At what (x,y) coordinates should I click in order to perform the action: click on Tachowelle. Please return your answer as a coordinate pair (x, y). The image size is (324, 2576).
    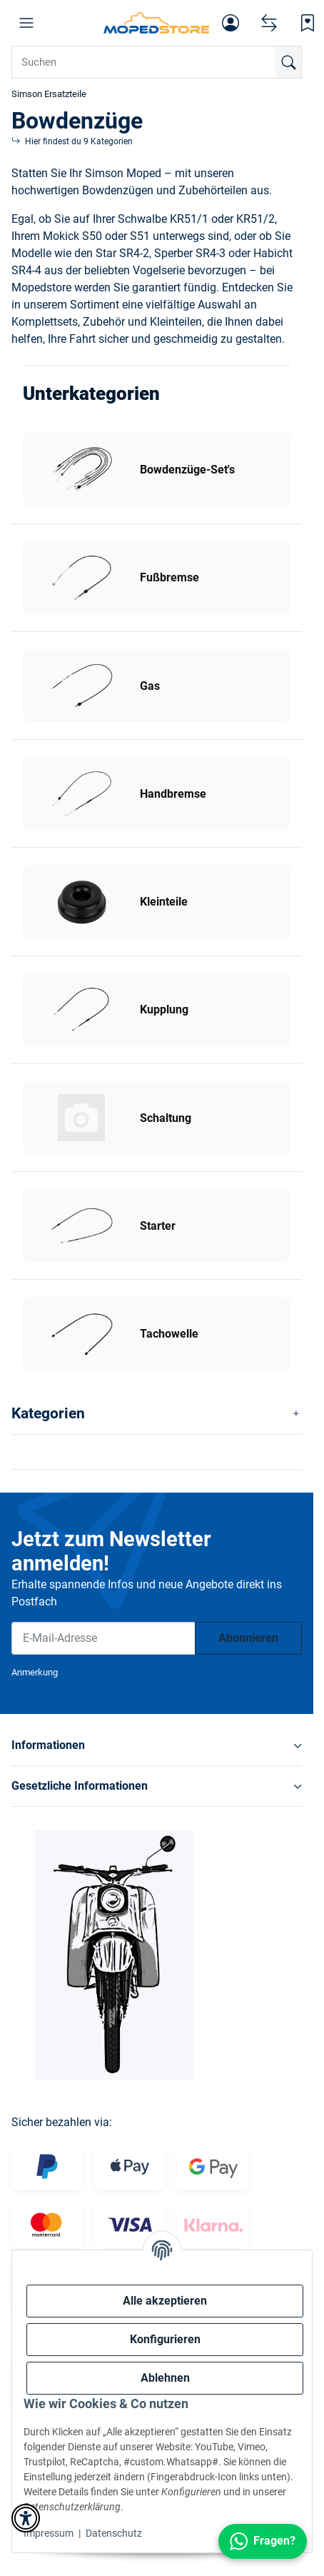
    Looking at the image, I should click on (169, 1333).